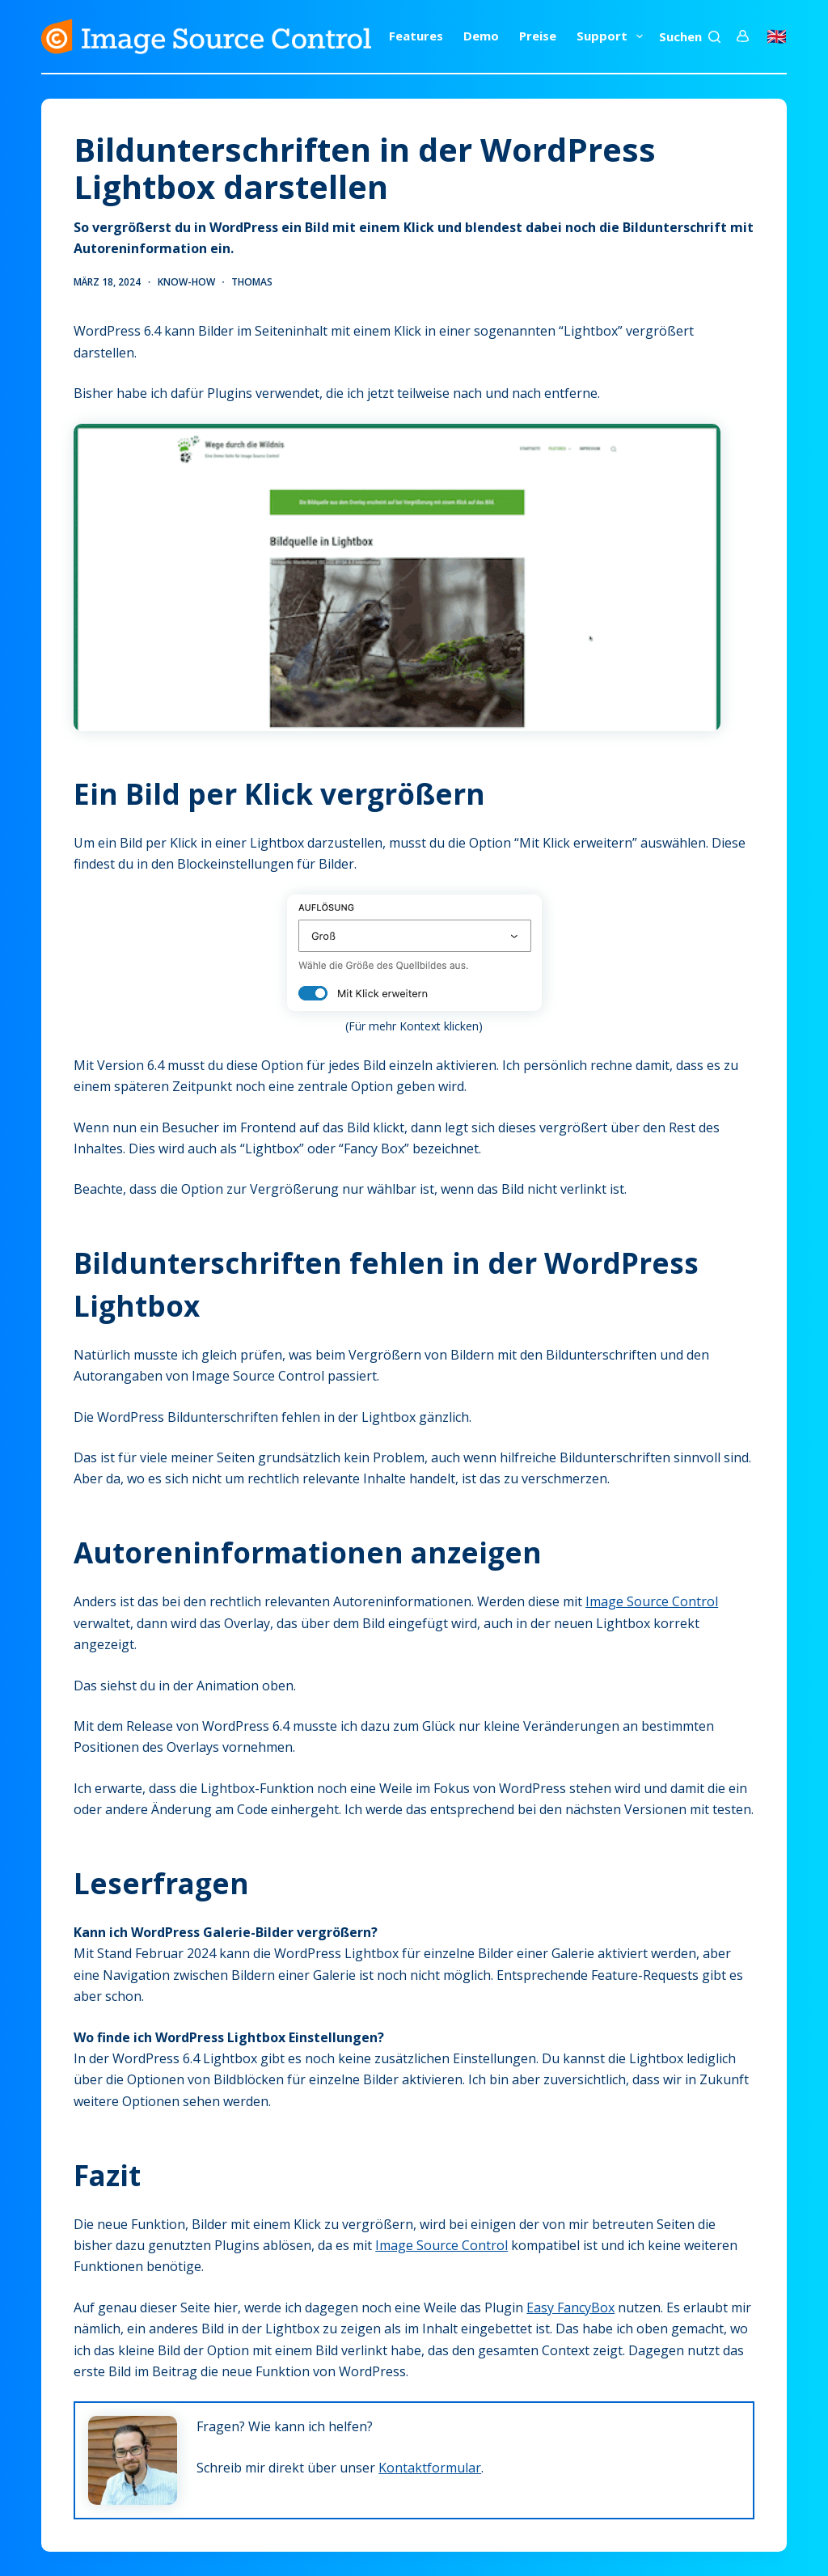  I want to click on [Suchen], so click(689, 37).